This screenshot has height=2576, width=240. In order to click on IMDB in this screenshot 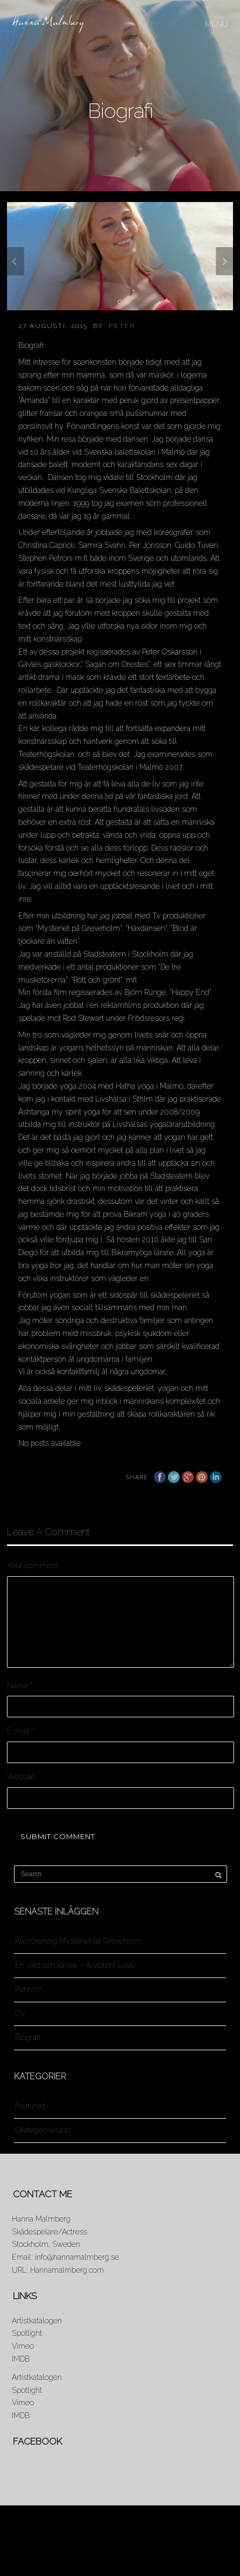, I will do `click(21, 2359)`.